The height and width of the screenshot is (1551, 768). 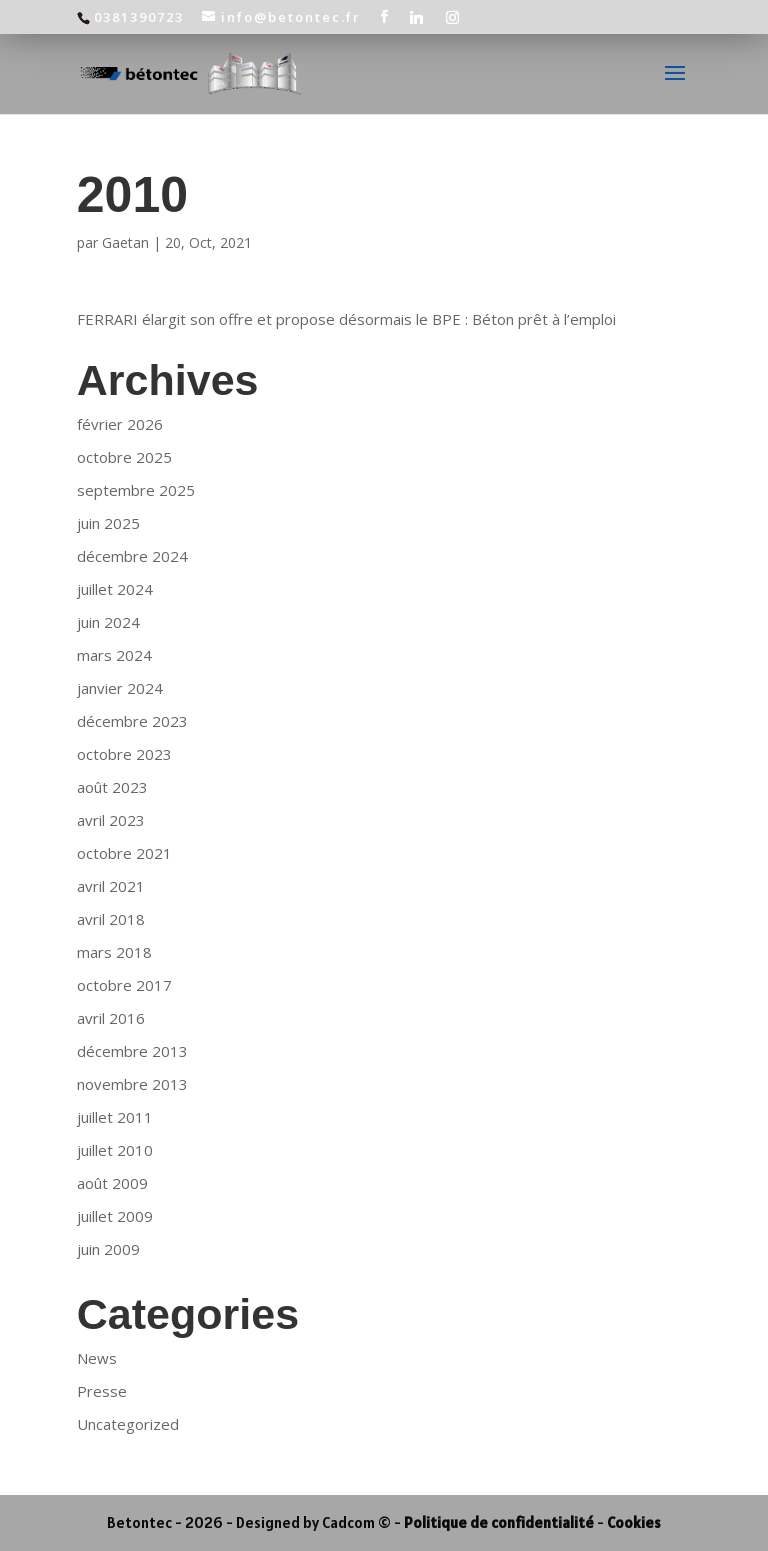 What do you see at coordinates (499, 1522) in the screenshot?
I see `Politique de confidentialité` at bounding box center [499, 1522].